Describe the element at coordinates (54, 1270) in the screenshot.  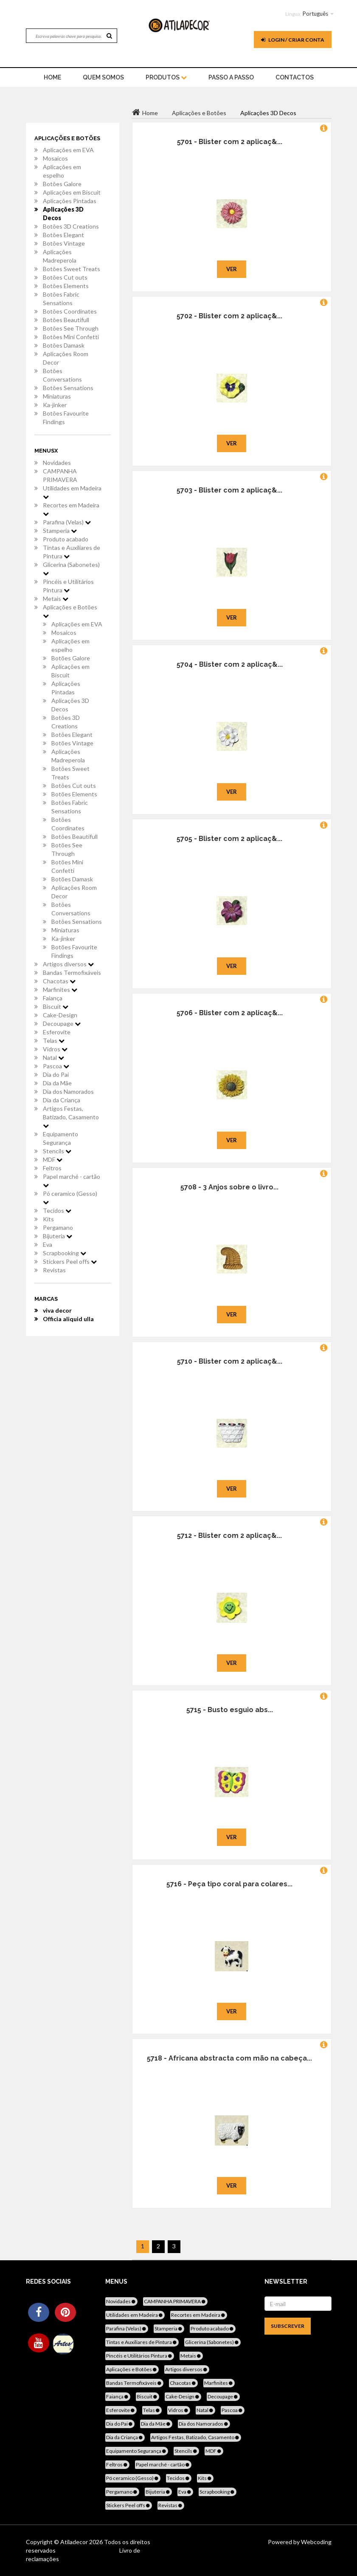
I see `Revistas` at that location.